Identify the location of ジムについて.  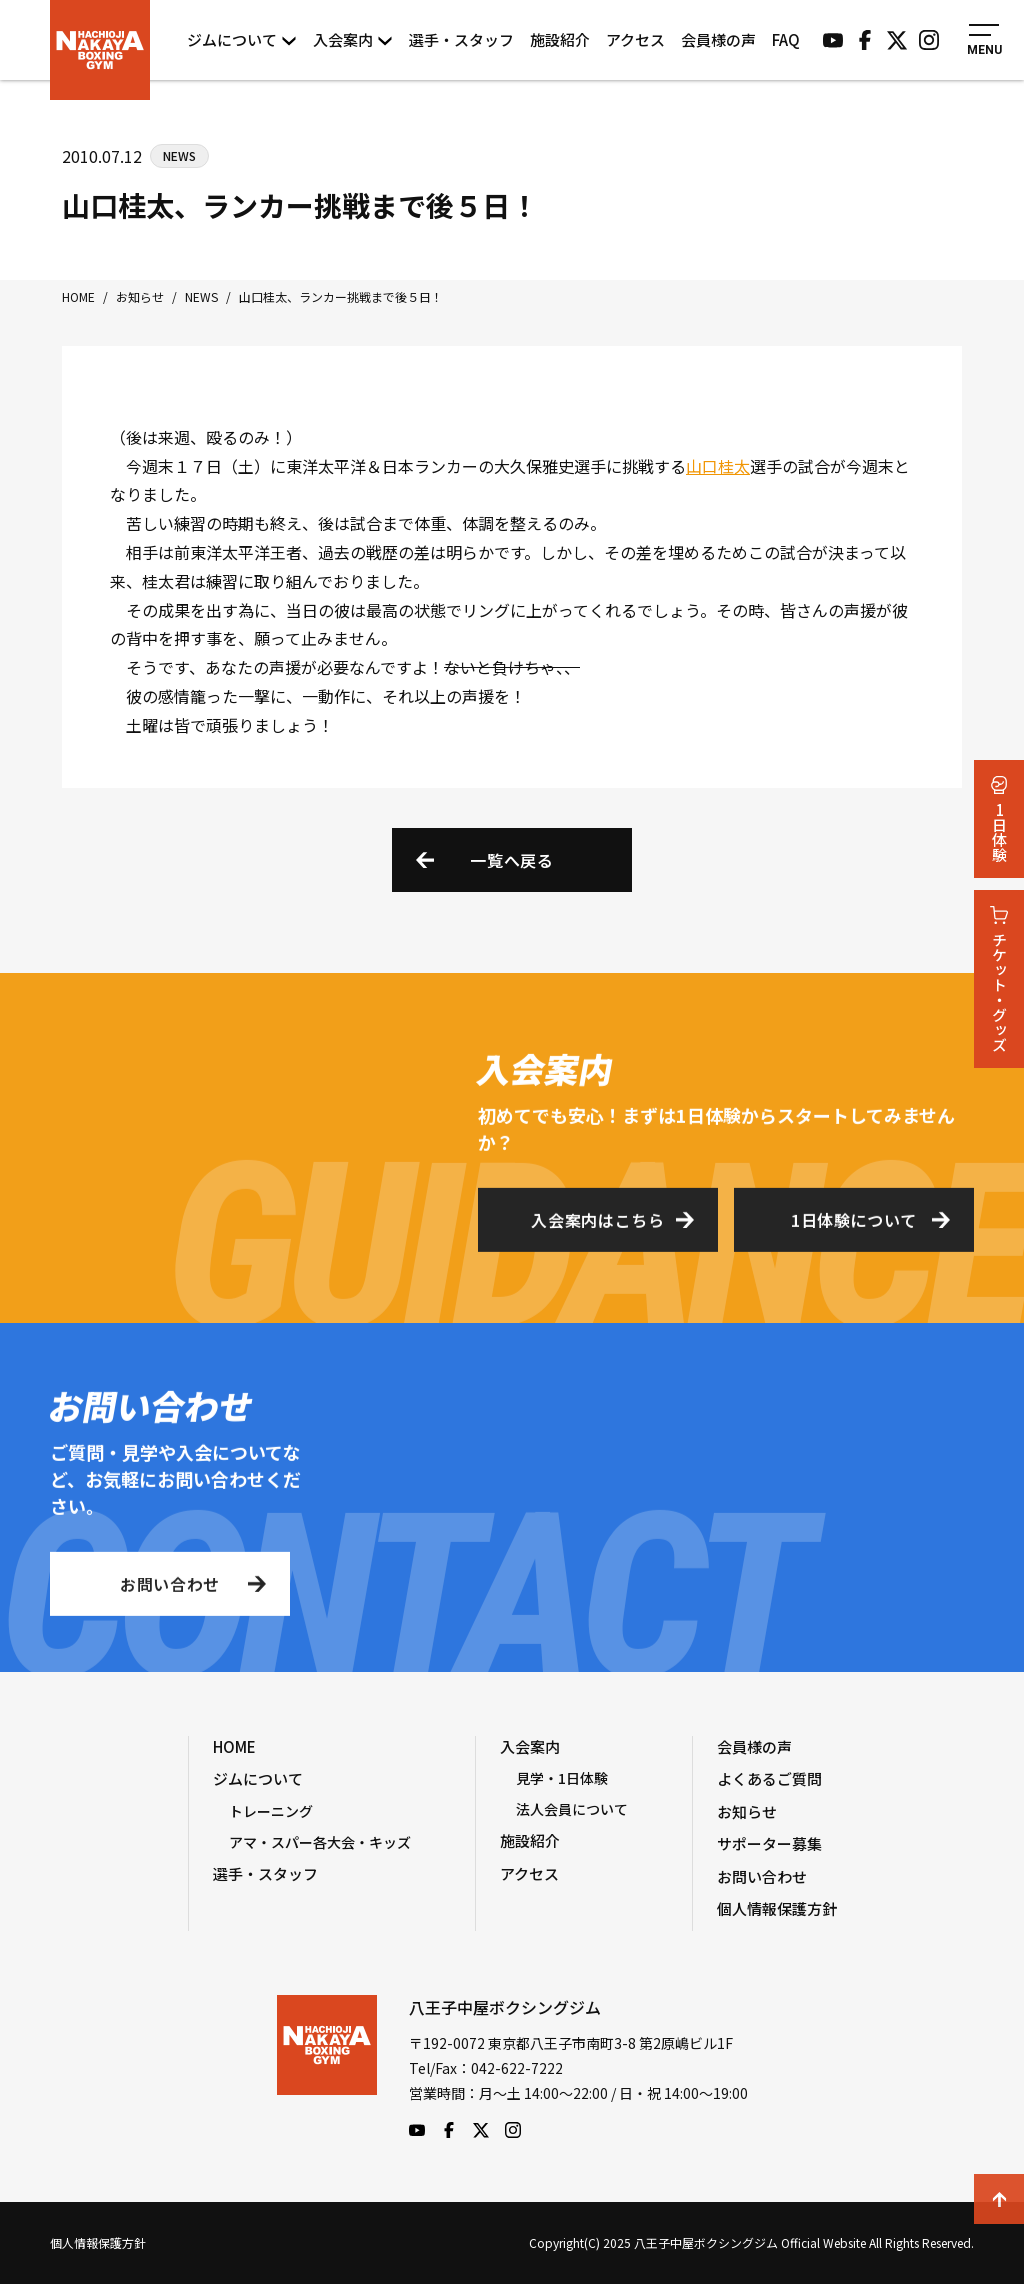
(242, 39).